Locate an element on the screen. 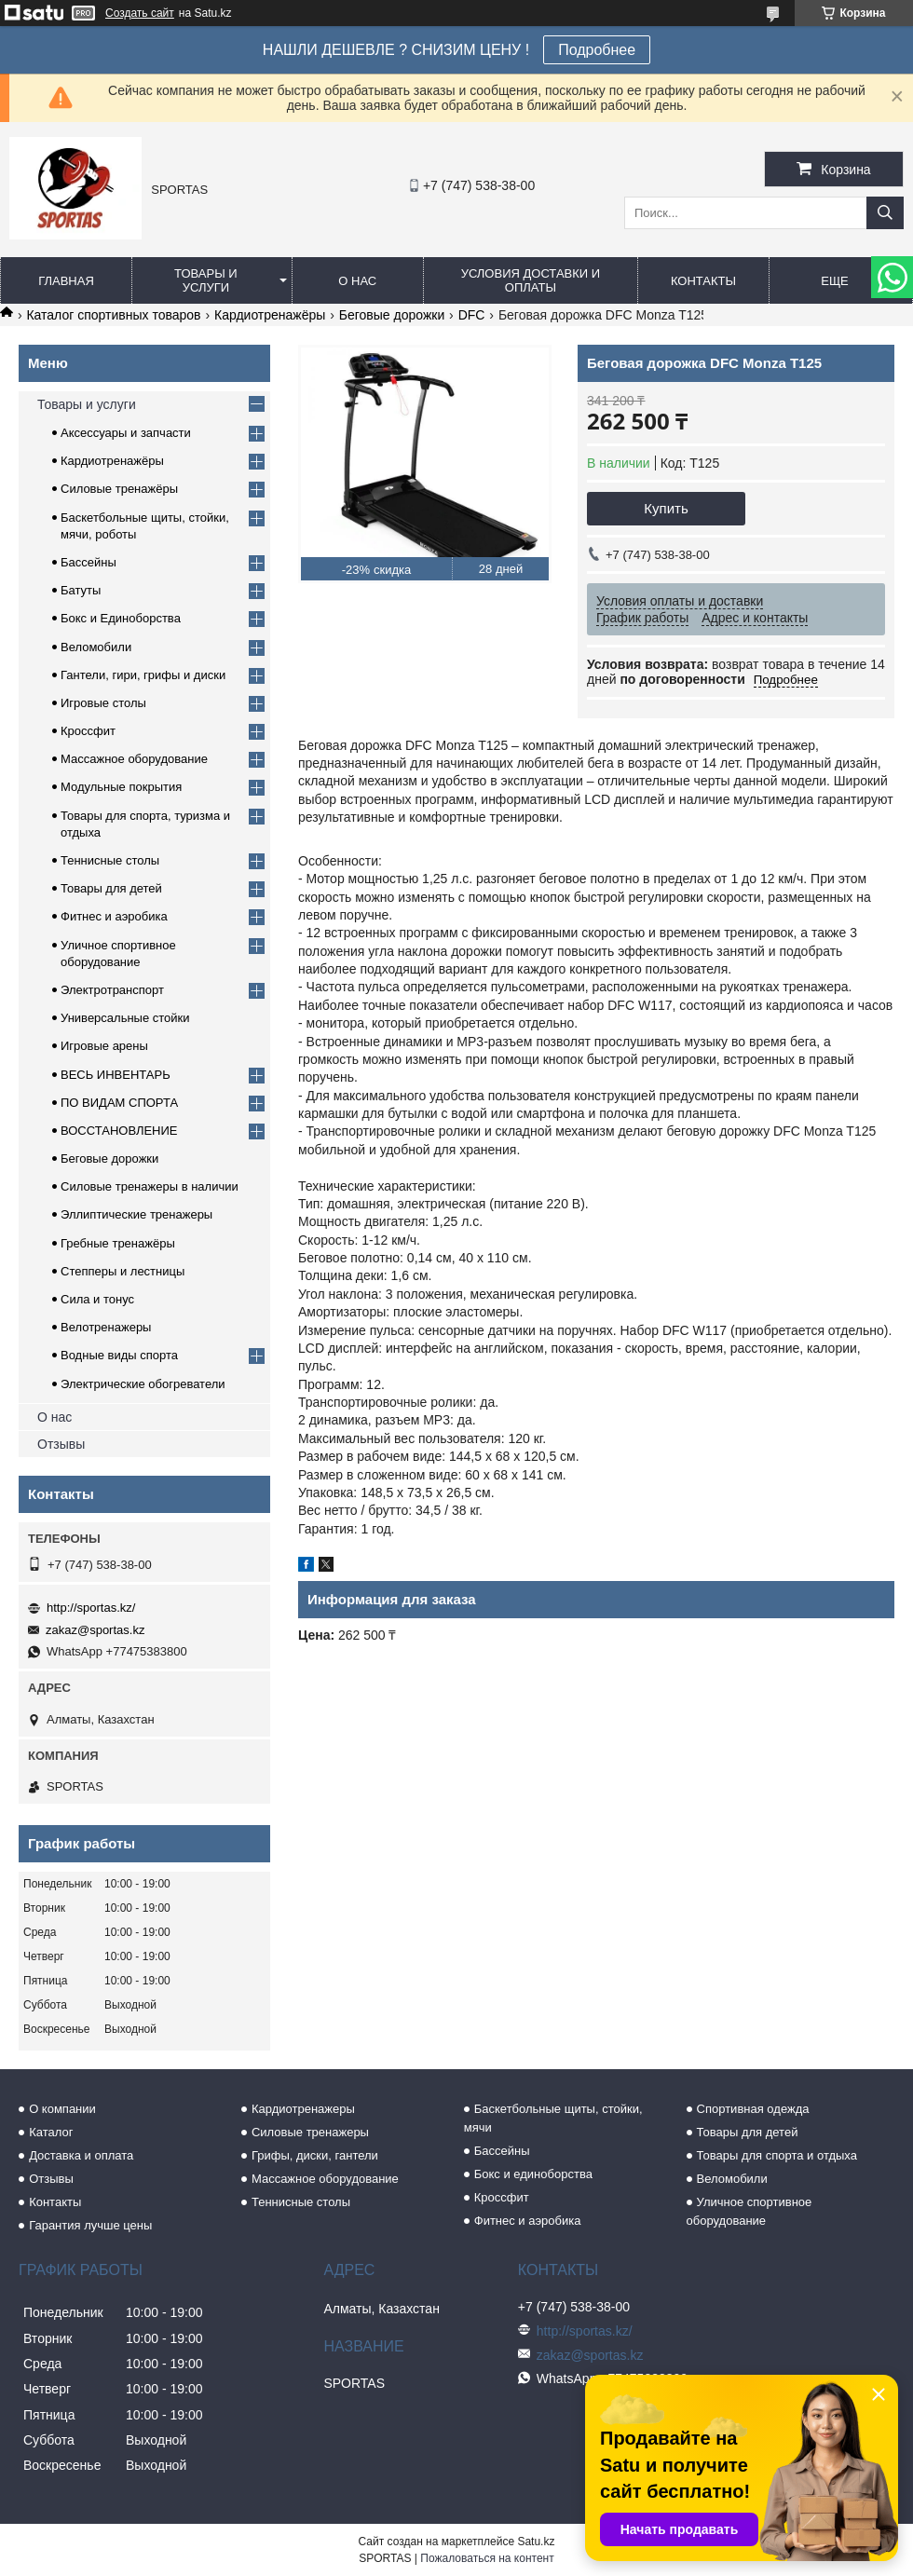 The width and height of the screenshot is (913, 2576). http://sportas.kz/ is located at coordinates (91, 1608).